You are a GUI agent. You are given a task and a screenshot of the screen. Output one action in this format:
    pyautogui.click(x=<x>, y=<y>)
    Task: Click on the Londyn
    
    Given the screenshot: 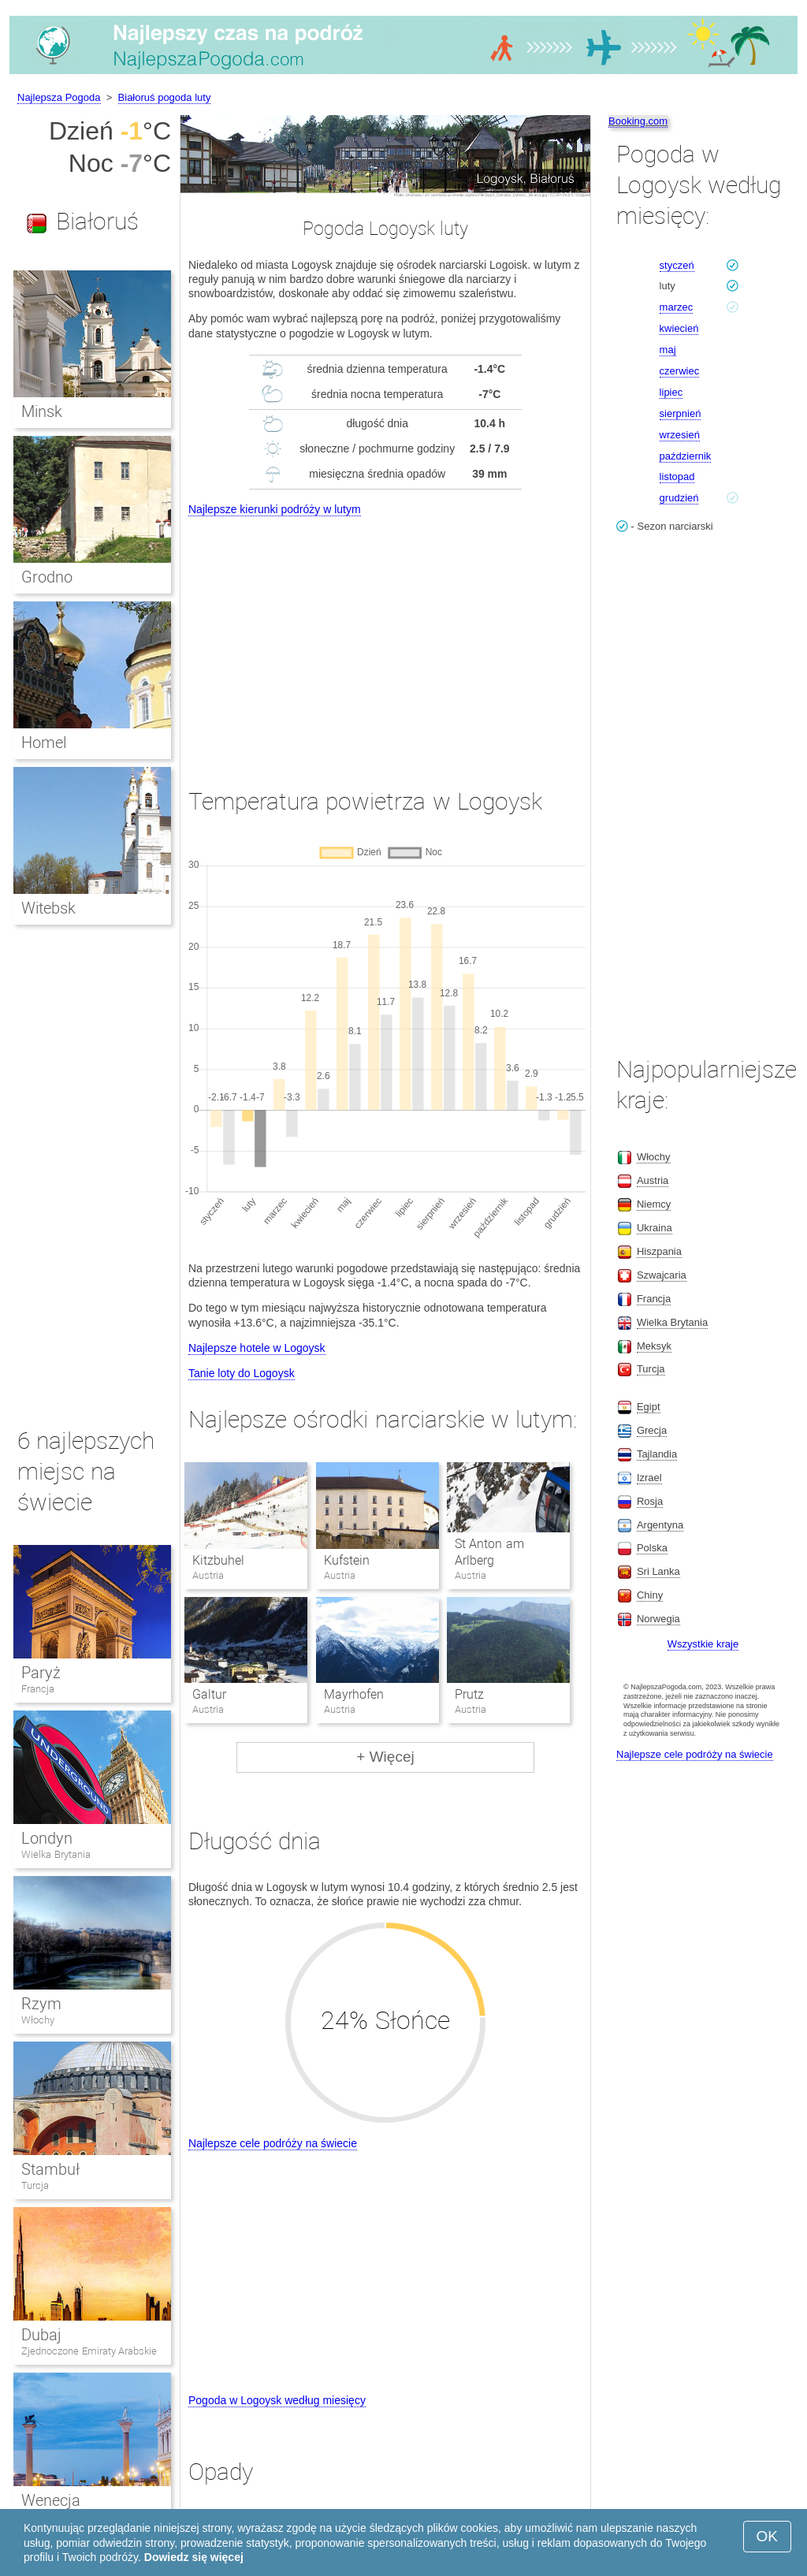 What is the action you would take?
    pyautogui.click(x=47, y=1838)
    